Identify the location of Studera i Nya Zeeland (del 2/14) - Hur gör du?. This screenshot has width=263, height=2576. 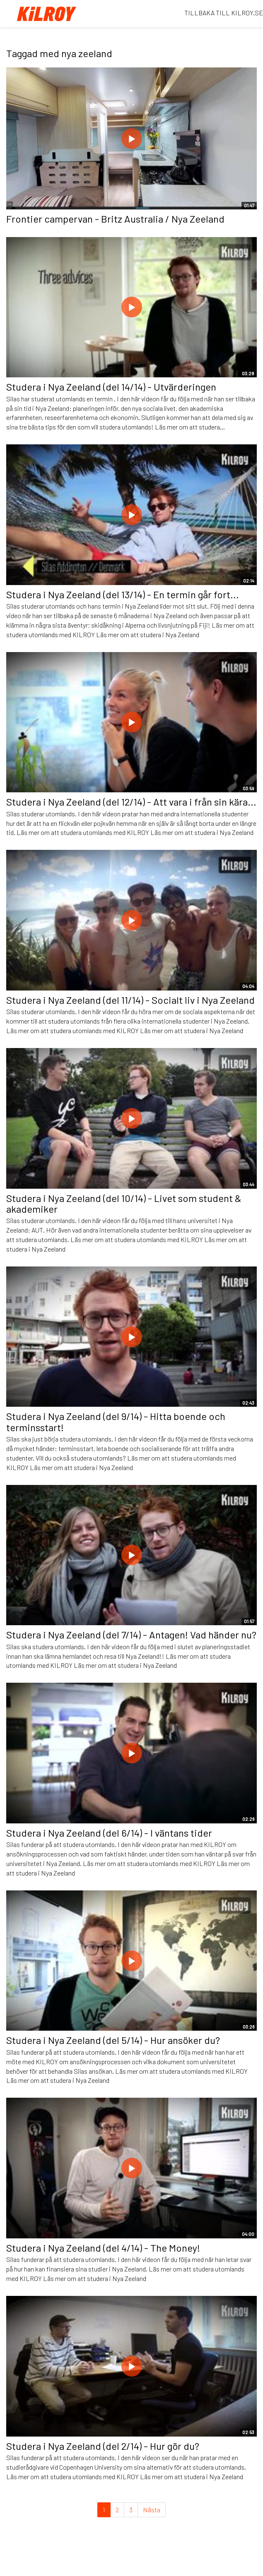
(102, 2446).